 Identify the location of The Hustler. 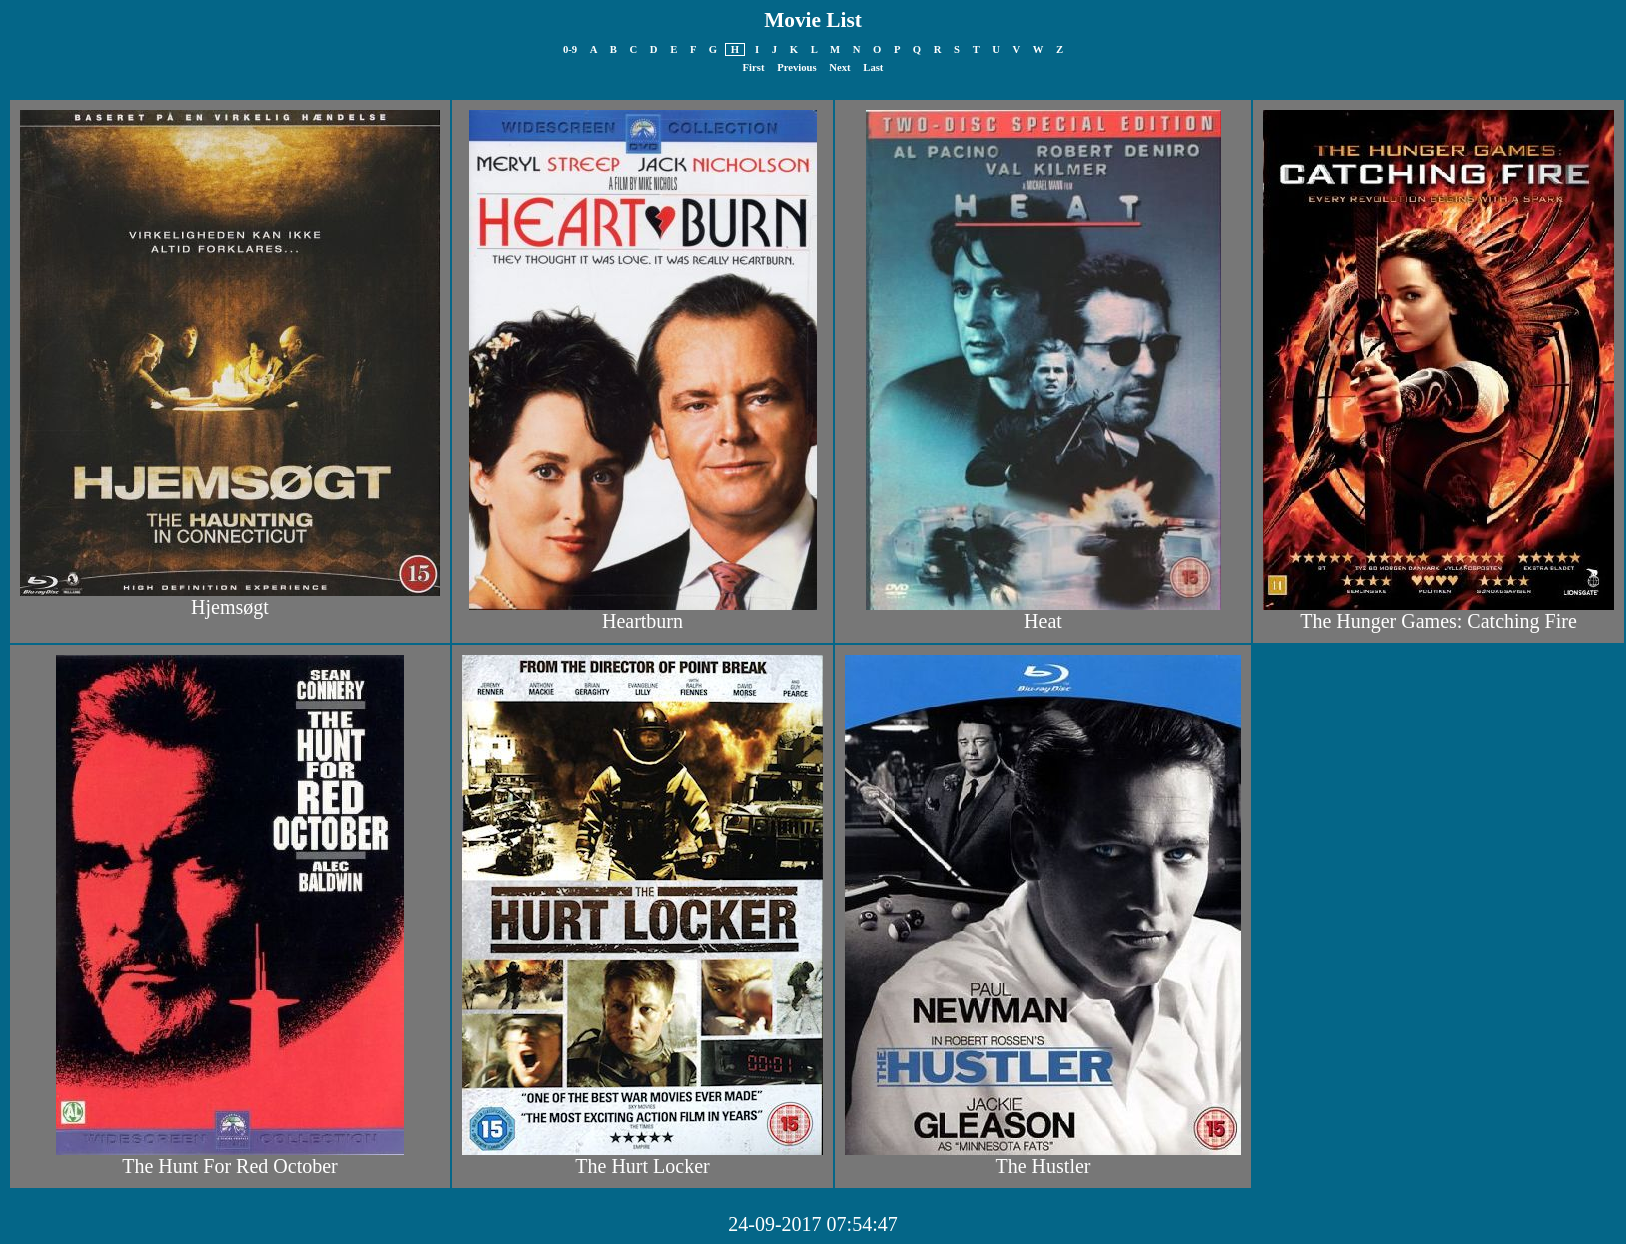
(1043, 1166).